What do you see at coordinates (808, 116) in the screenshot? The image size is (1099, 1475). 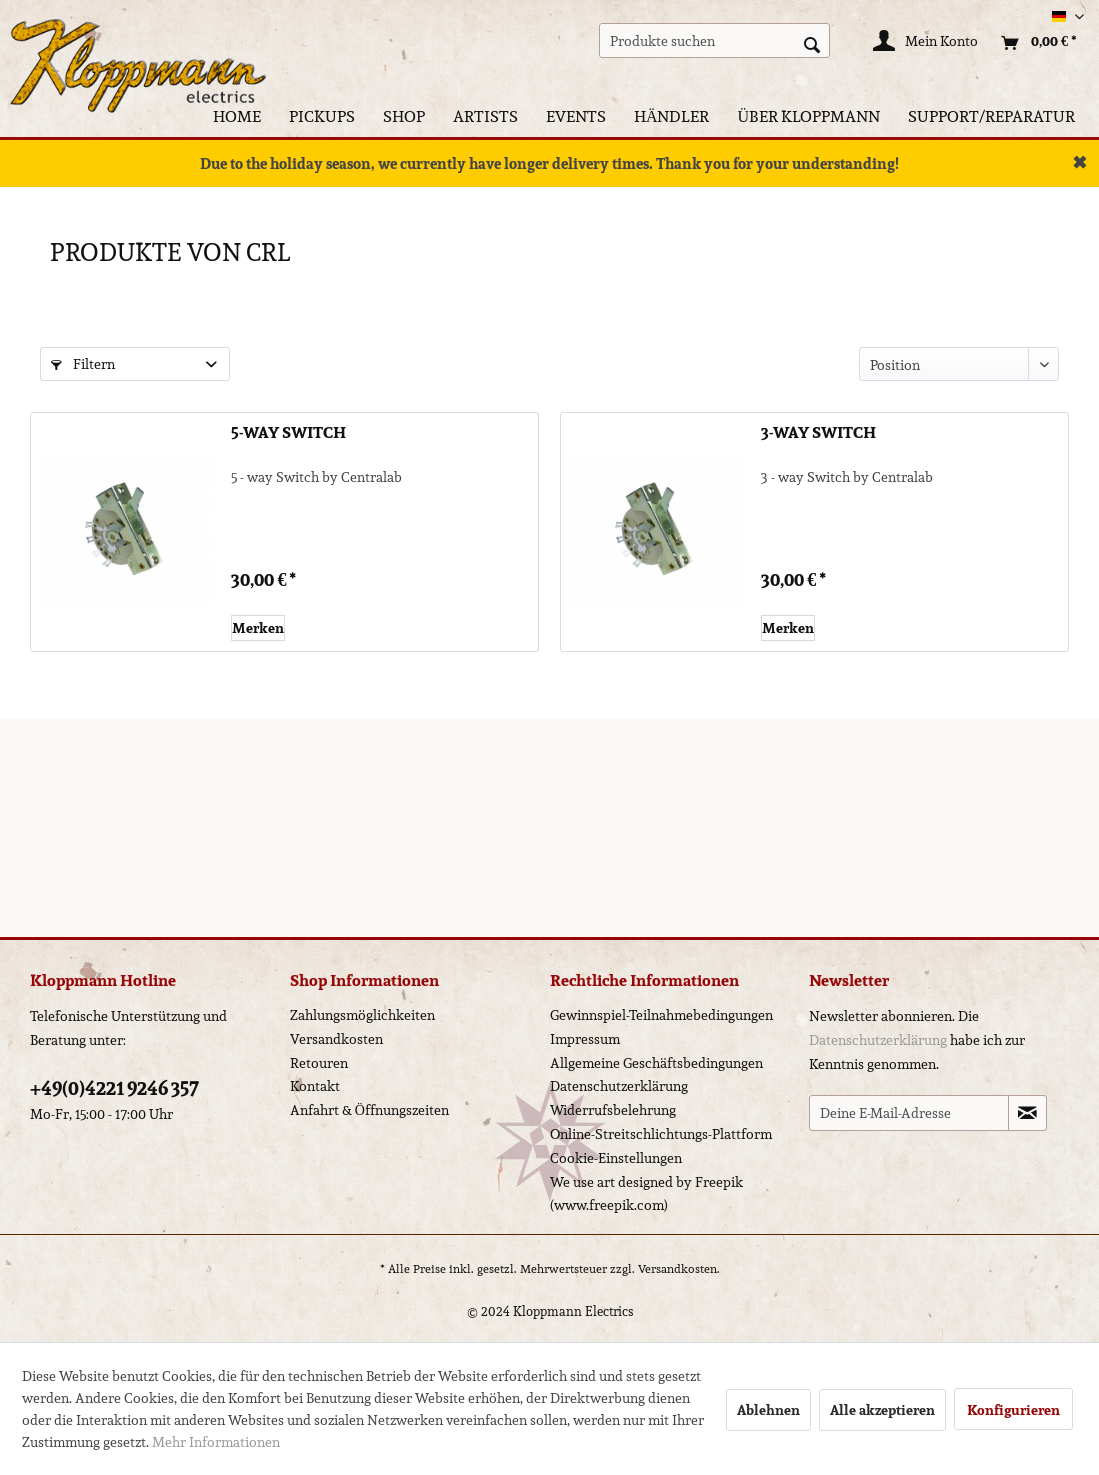 I see `[Über Kloppmann]` at bounding box center [808, 116].